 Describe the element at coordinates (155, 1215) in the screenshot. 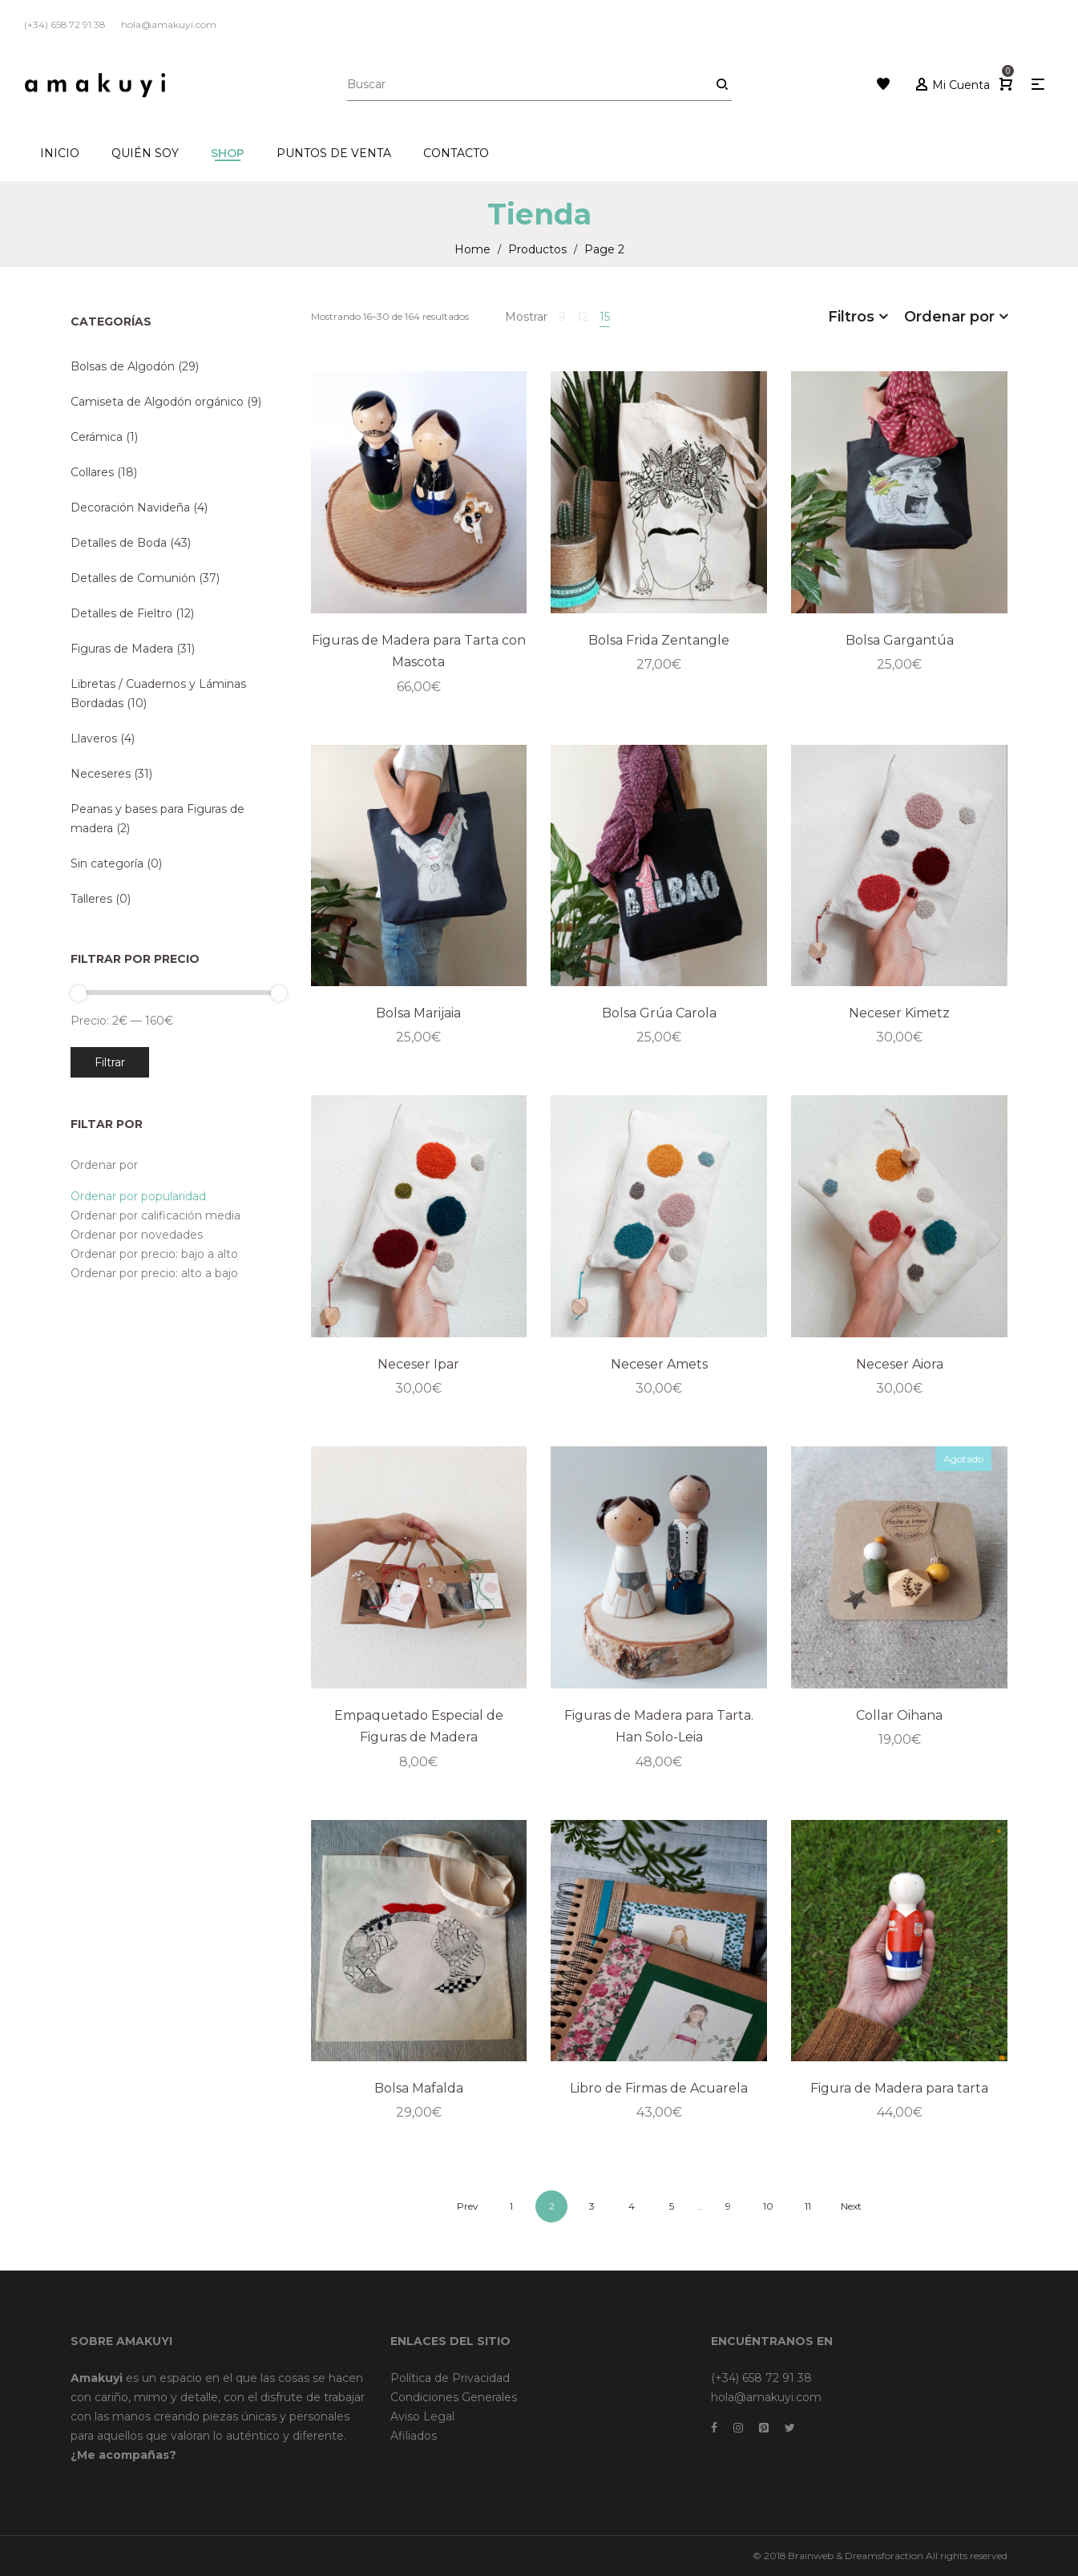

I see `Ordenar por calificación media` at that location.